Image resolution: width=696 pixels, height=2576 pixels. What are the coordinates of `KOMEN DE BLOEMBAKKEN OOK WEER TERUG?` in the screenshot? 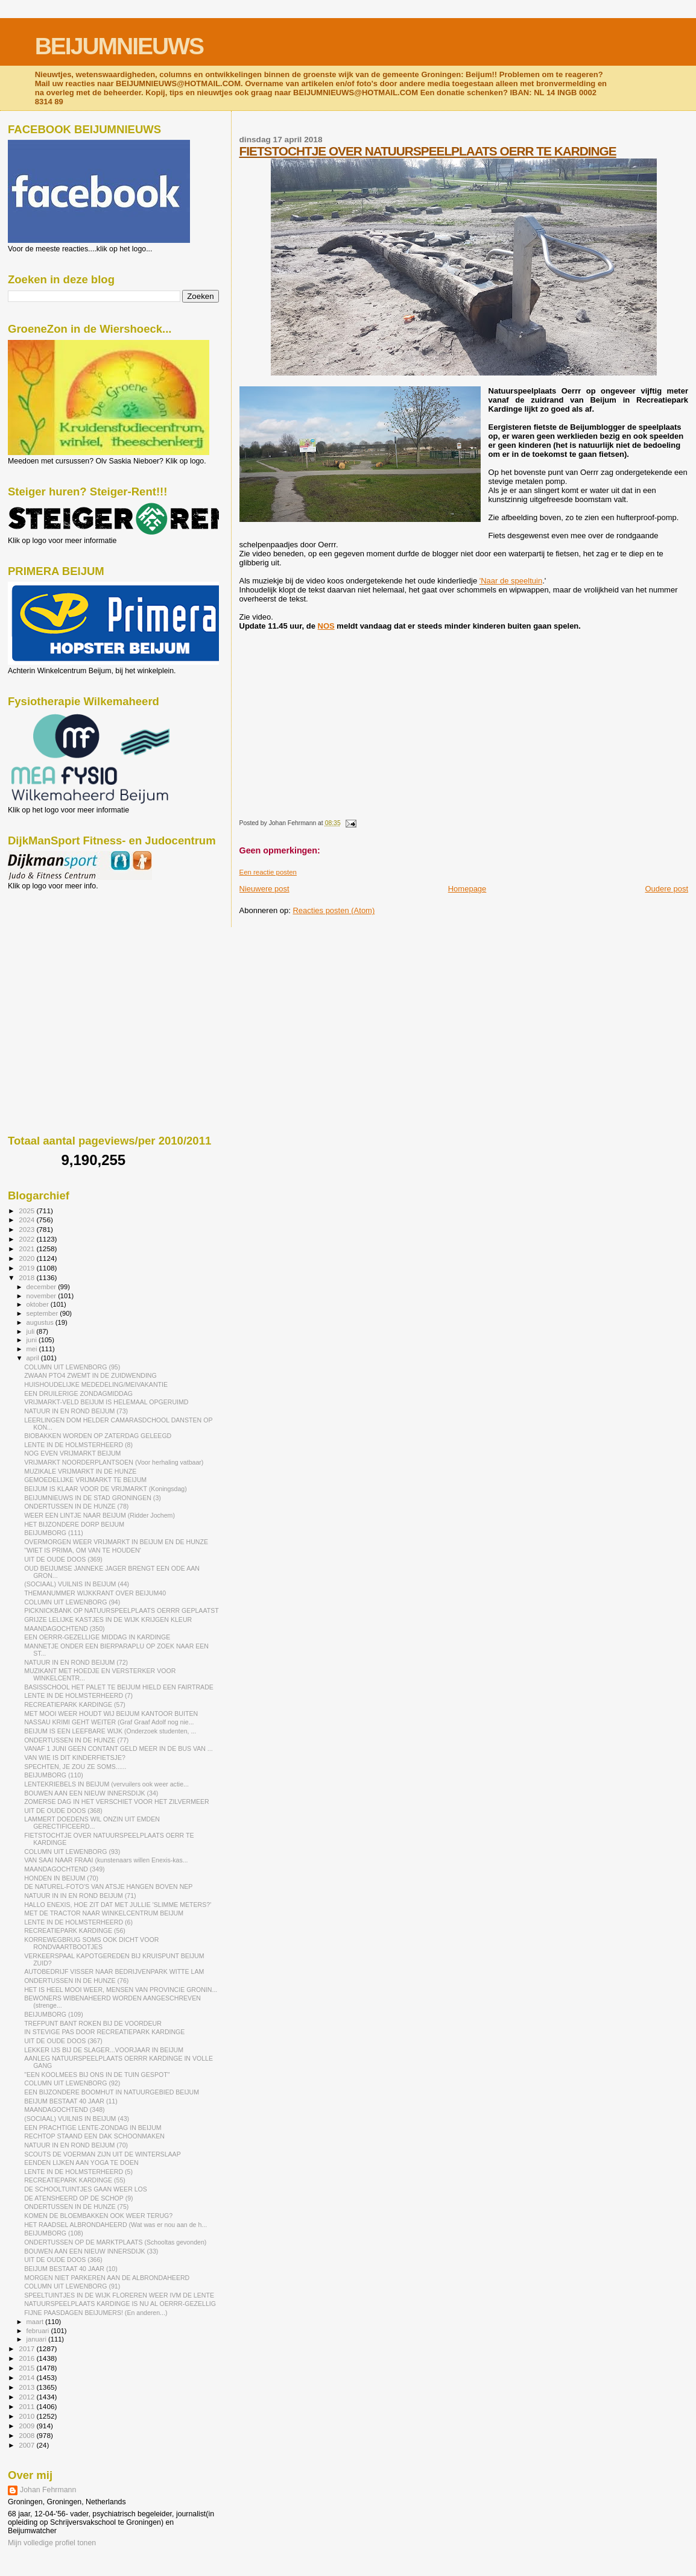 It's located at (98, 2215).